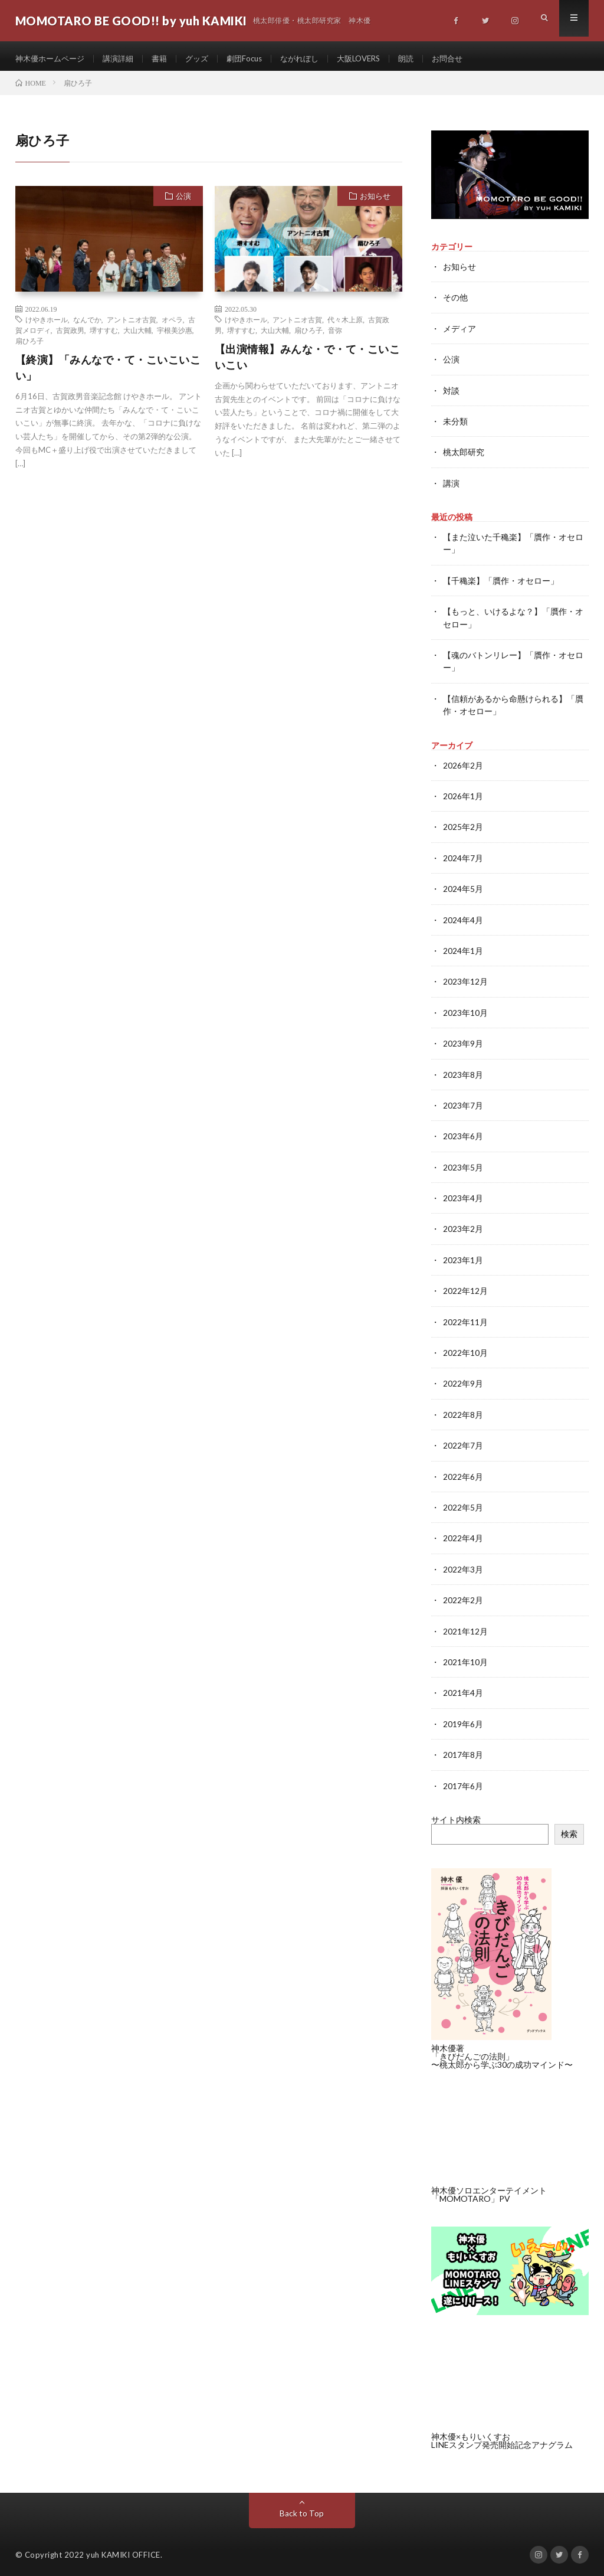 The height and width of the screenshot is (2576, 604). I want to click on 2022年2月, so click(463, 1596).